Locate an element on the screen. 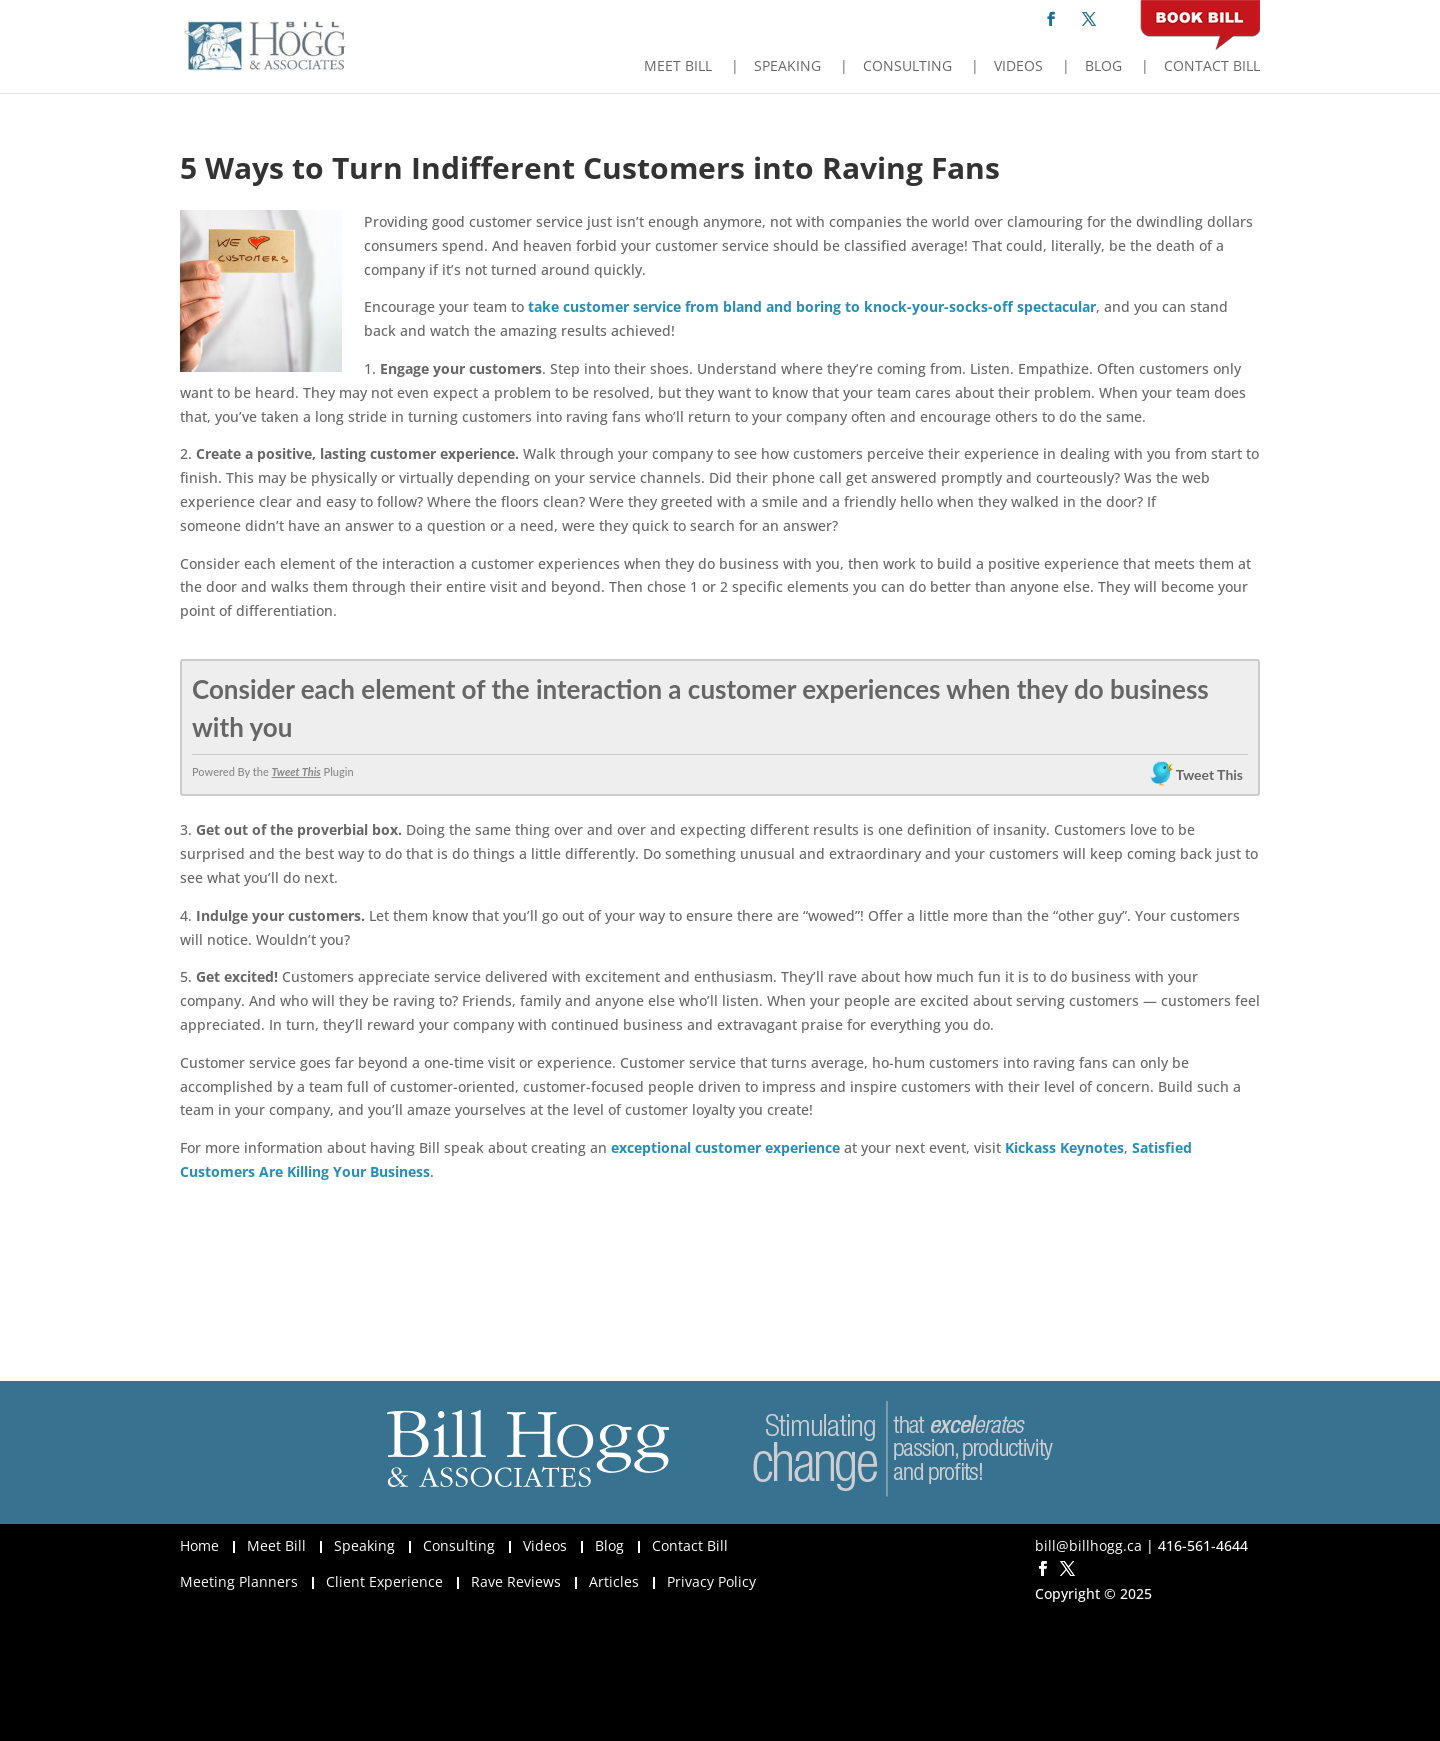  Articles is located at coordinates (614, 1581).